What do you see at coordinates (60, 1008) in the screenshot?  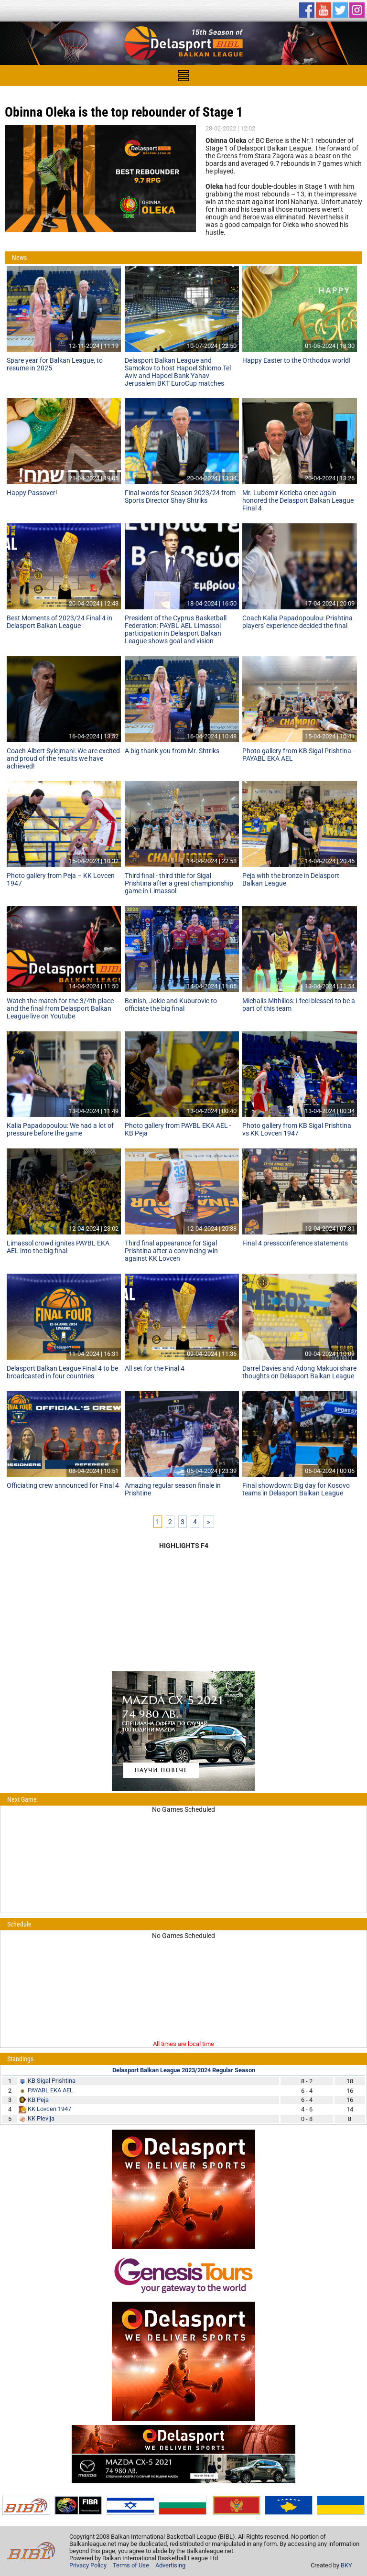 I see `Watch the match for the 3/4th place and the final from Delasport Balkan League live on Youtube` at bounding box center [60, 1008].